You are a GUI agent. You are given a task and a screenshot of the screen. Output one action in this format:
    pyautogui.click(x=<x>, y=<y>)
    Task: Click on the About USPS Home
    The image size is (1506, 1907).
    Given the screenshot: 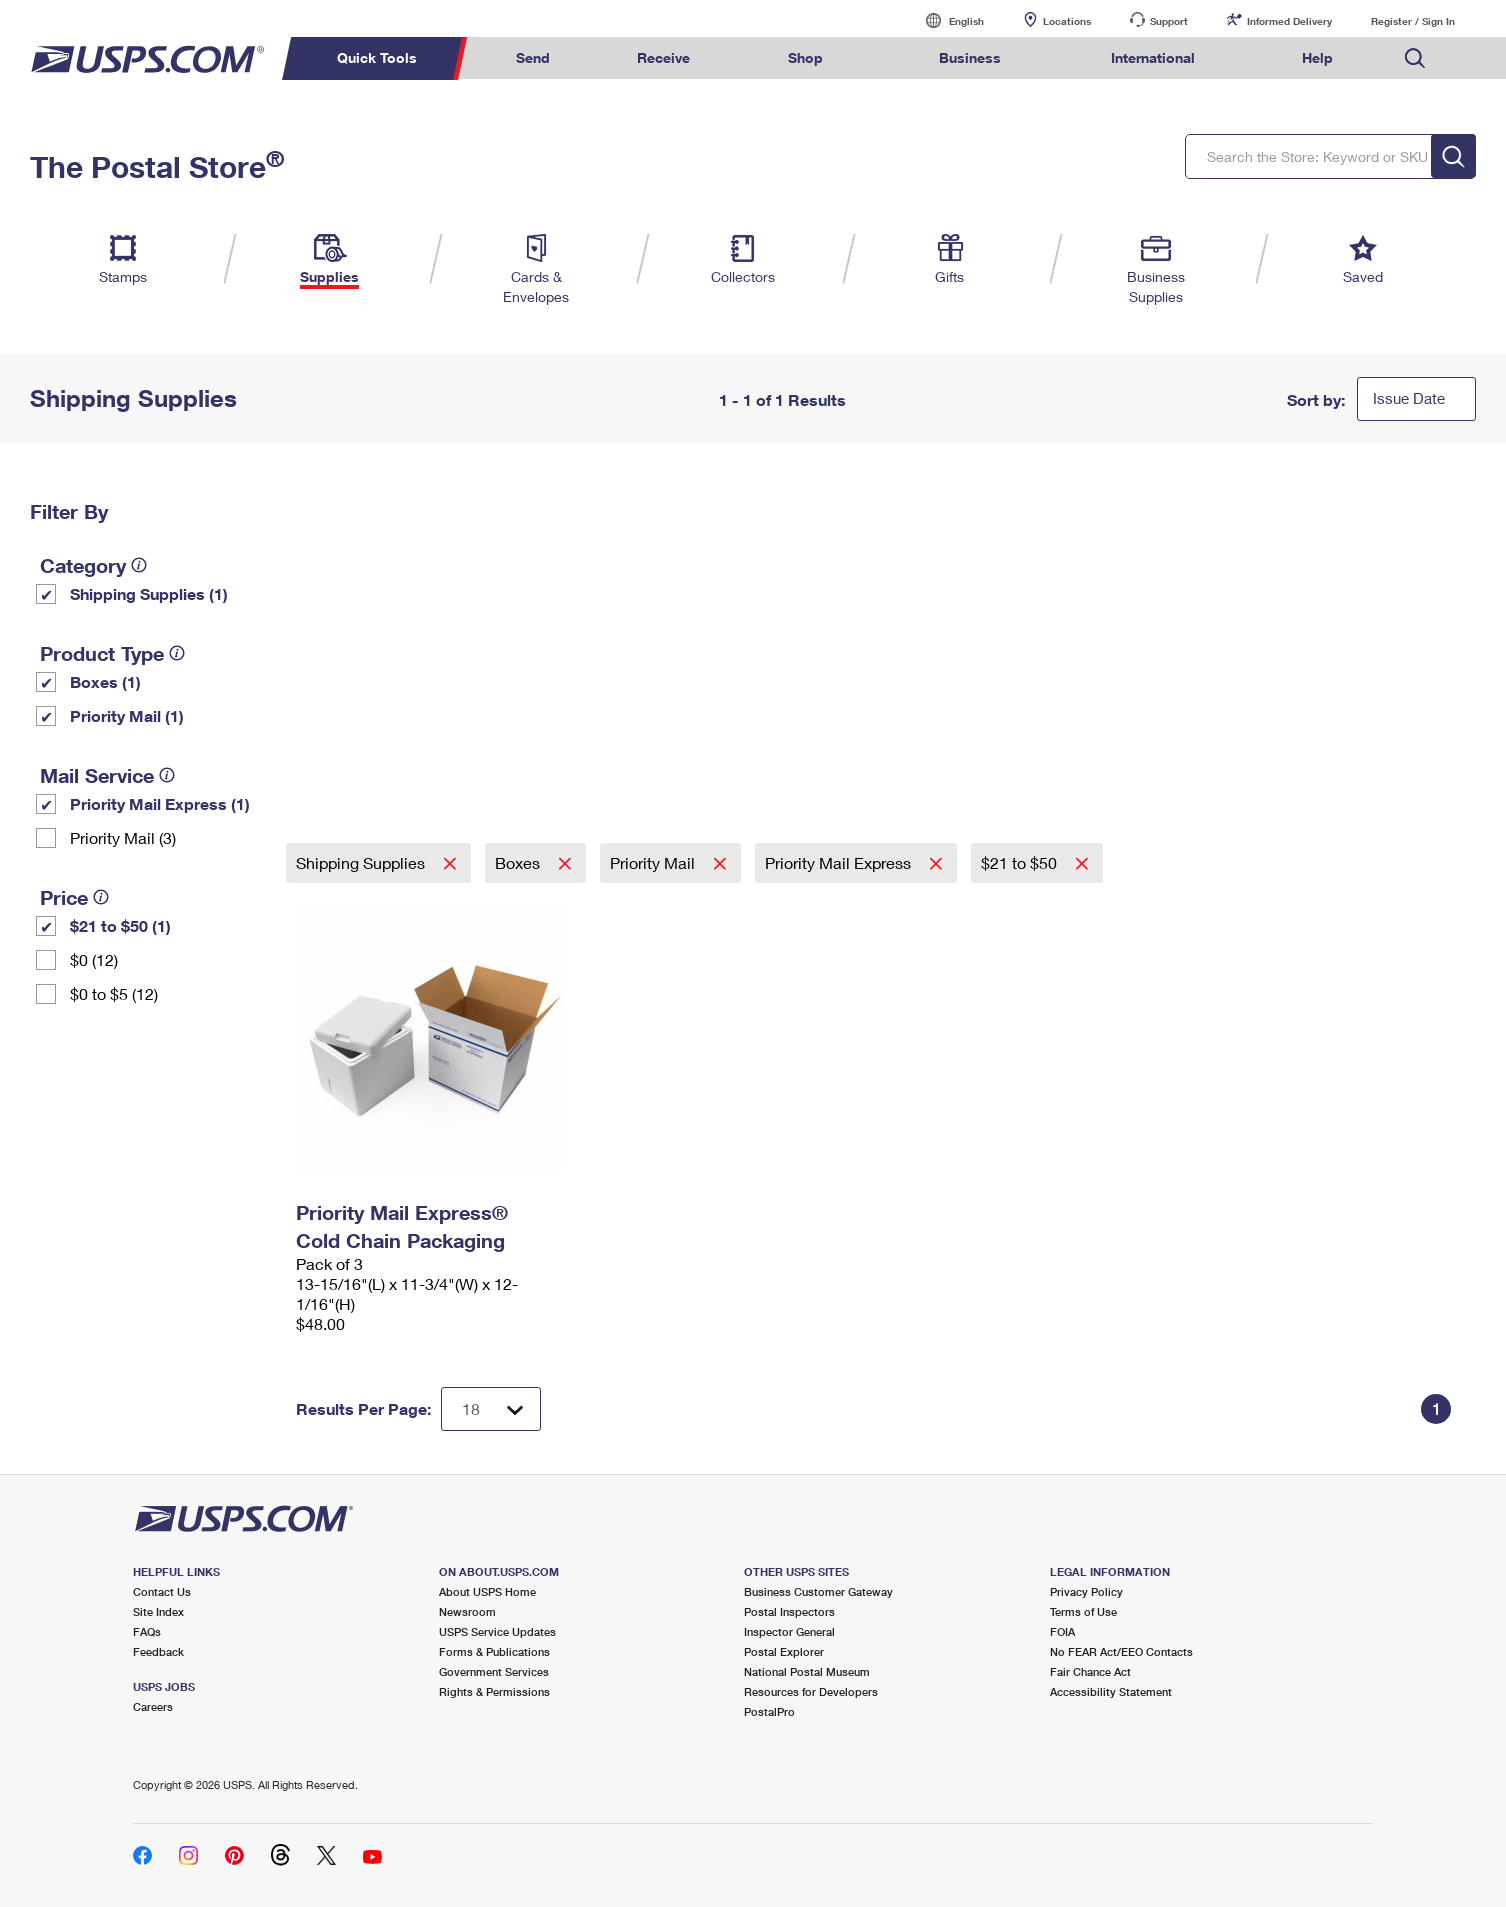 What is the action you would take?
    pyautogui.click(x=487, y=1591)
    